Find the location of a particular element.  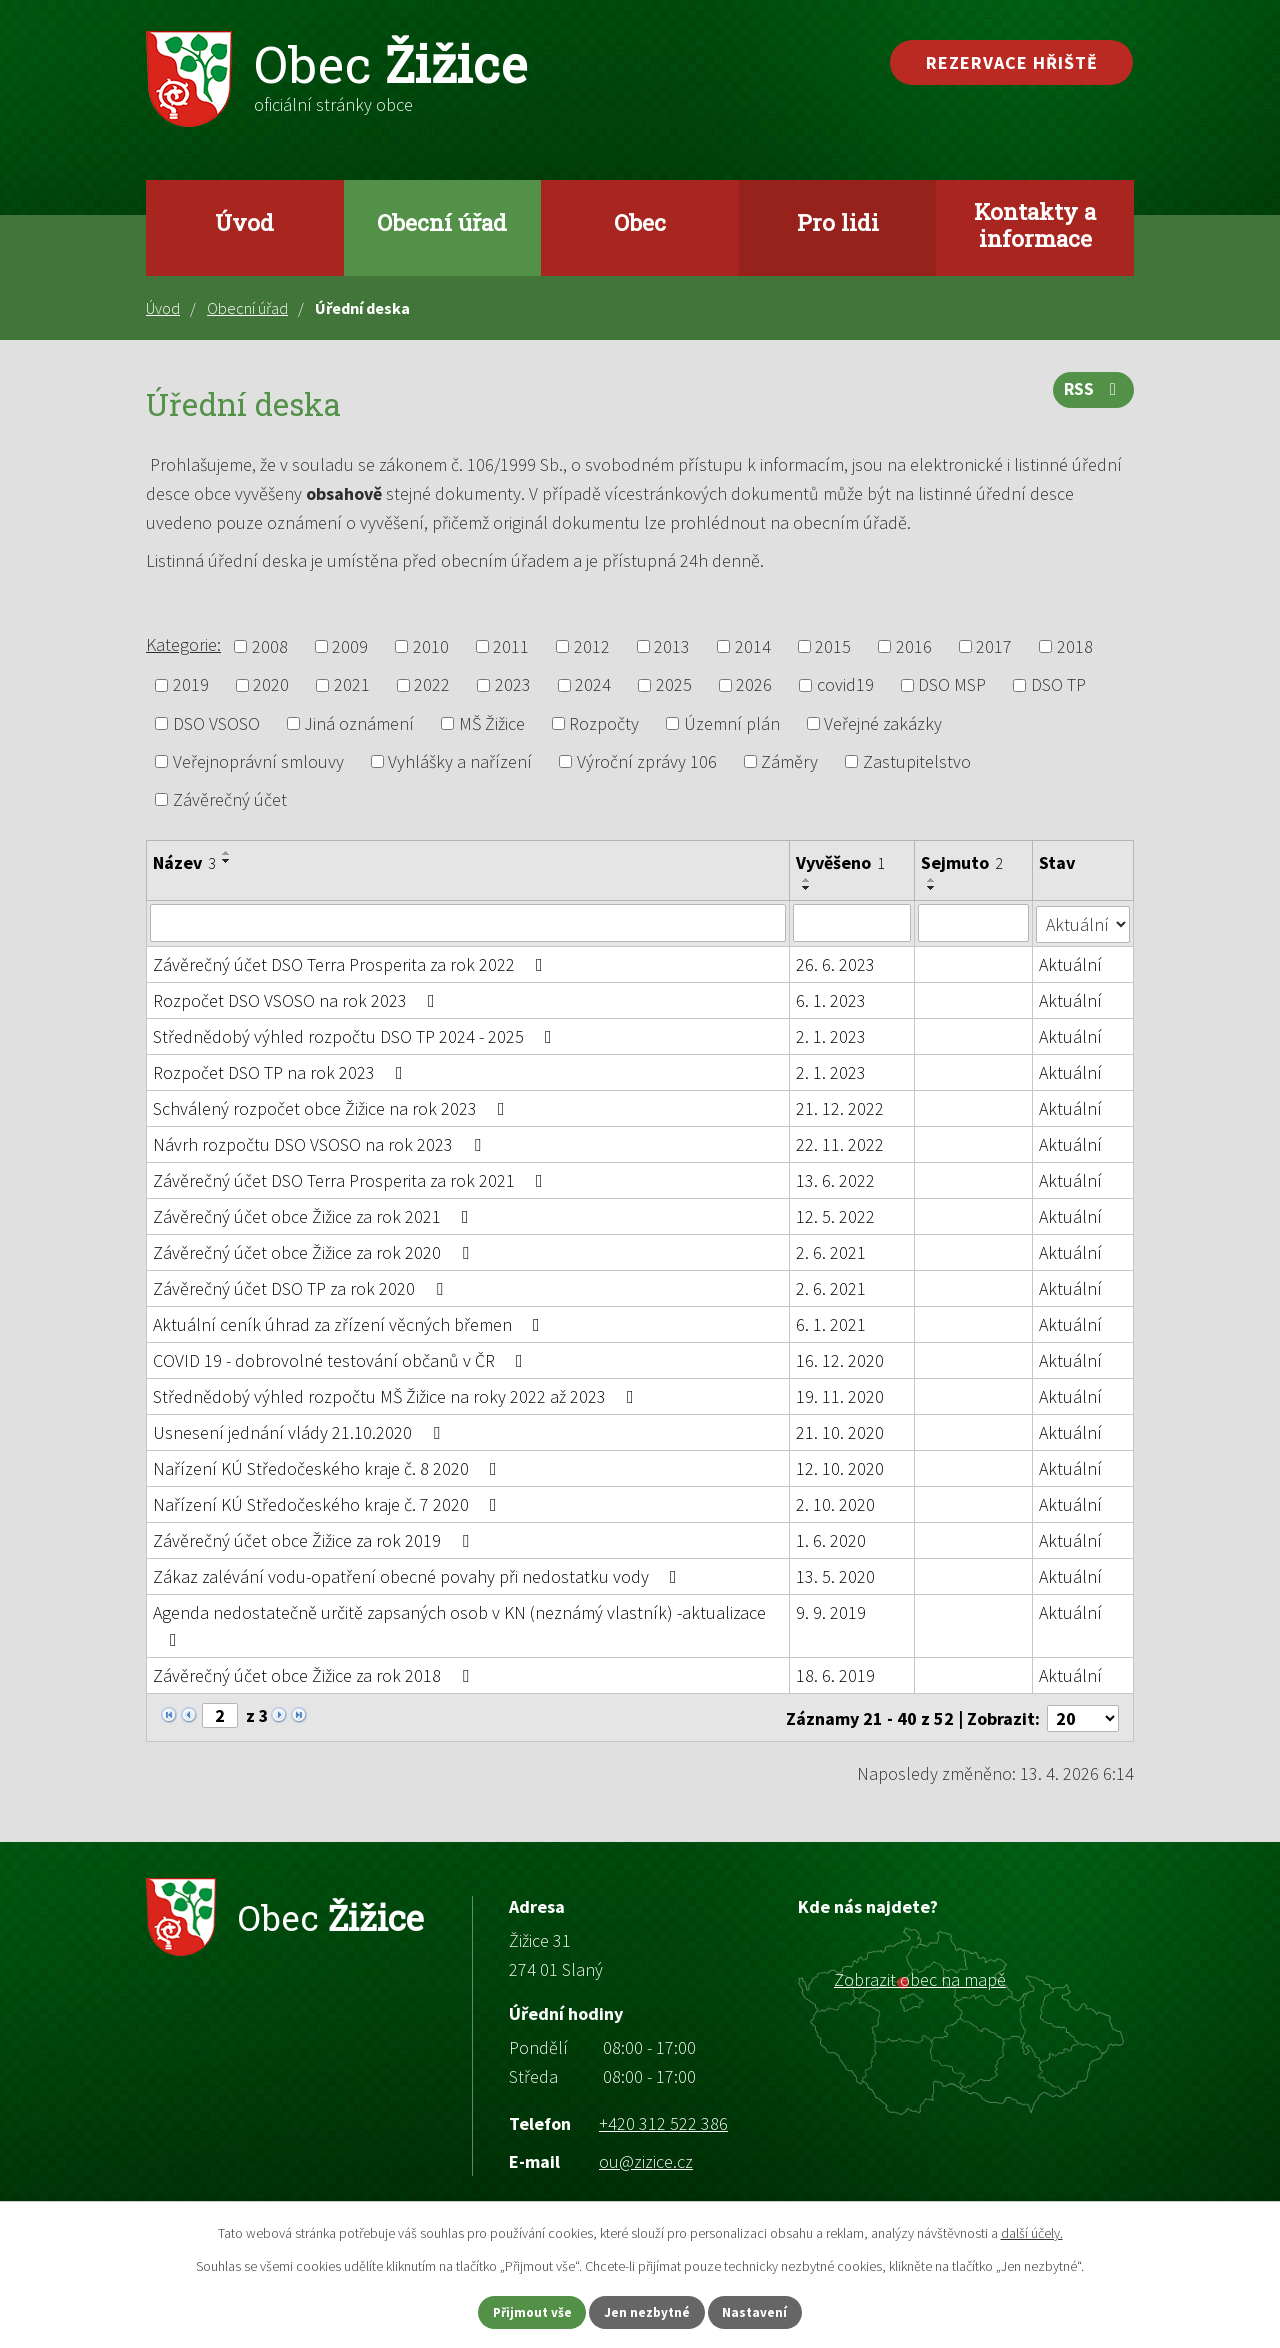

2025 is located at coordinates (674, 685).